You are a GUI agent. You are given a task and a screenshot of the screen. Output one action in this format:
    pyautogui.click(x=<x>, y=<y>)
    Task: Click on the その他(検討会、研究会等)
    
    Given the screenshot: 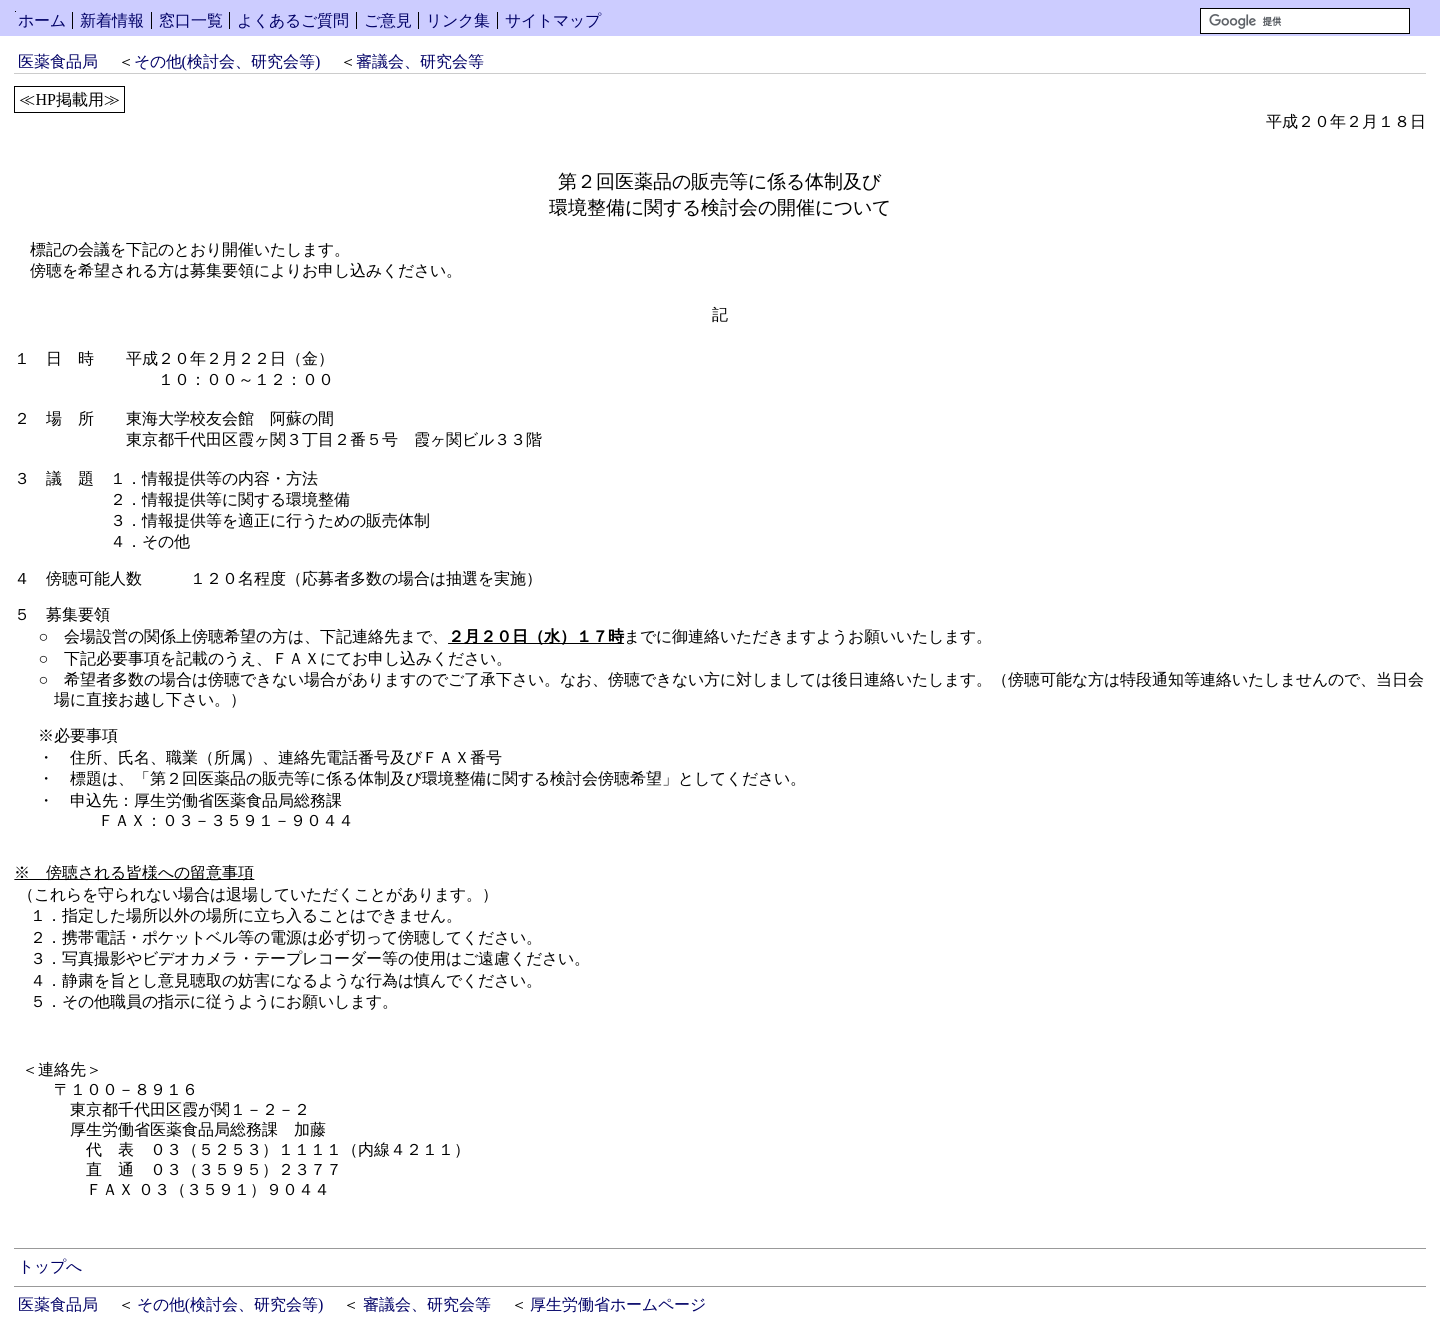 What is the action you would take?
    pyautogui.click(x=227, y=61)
    